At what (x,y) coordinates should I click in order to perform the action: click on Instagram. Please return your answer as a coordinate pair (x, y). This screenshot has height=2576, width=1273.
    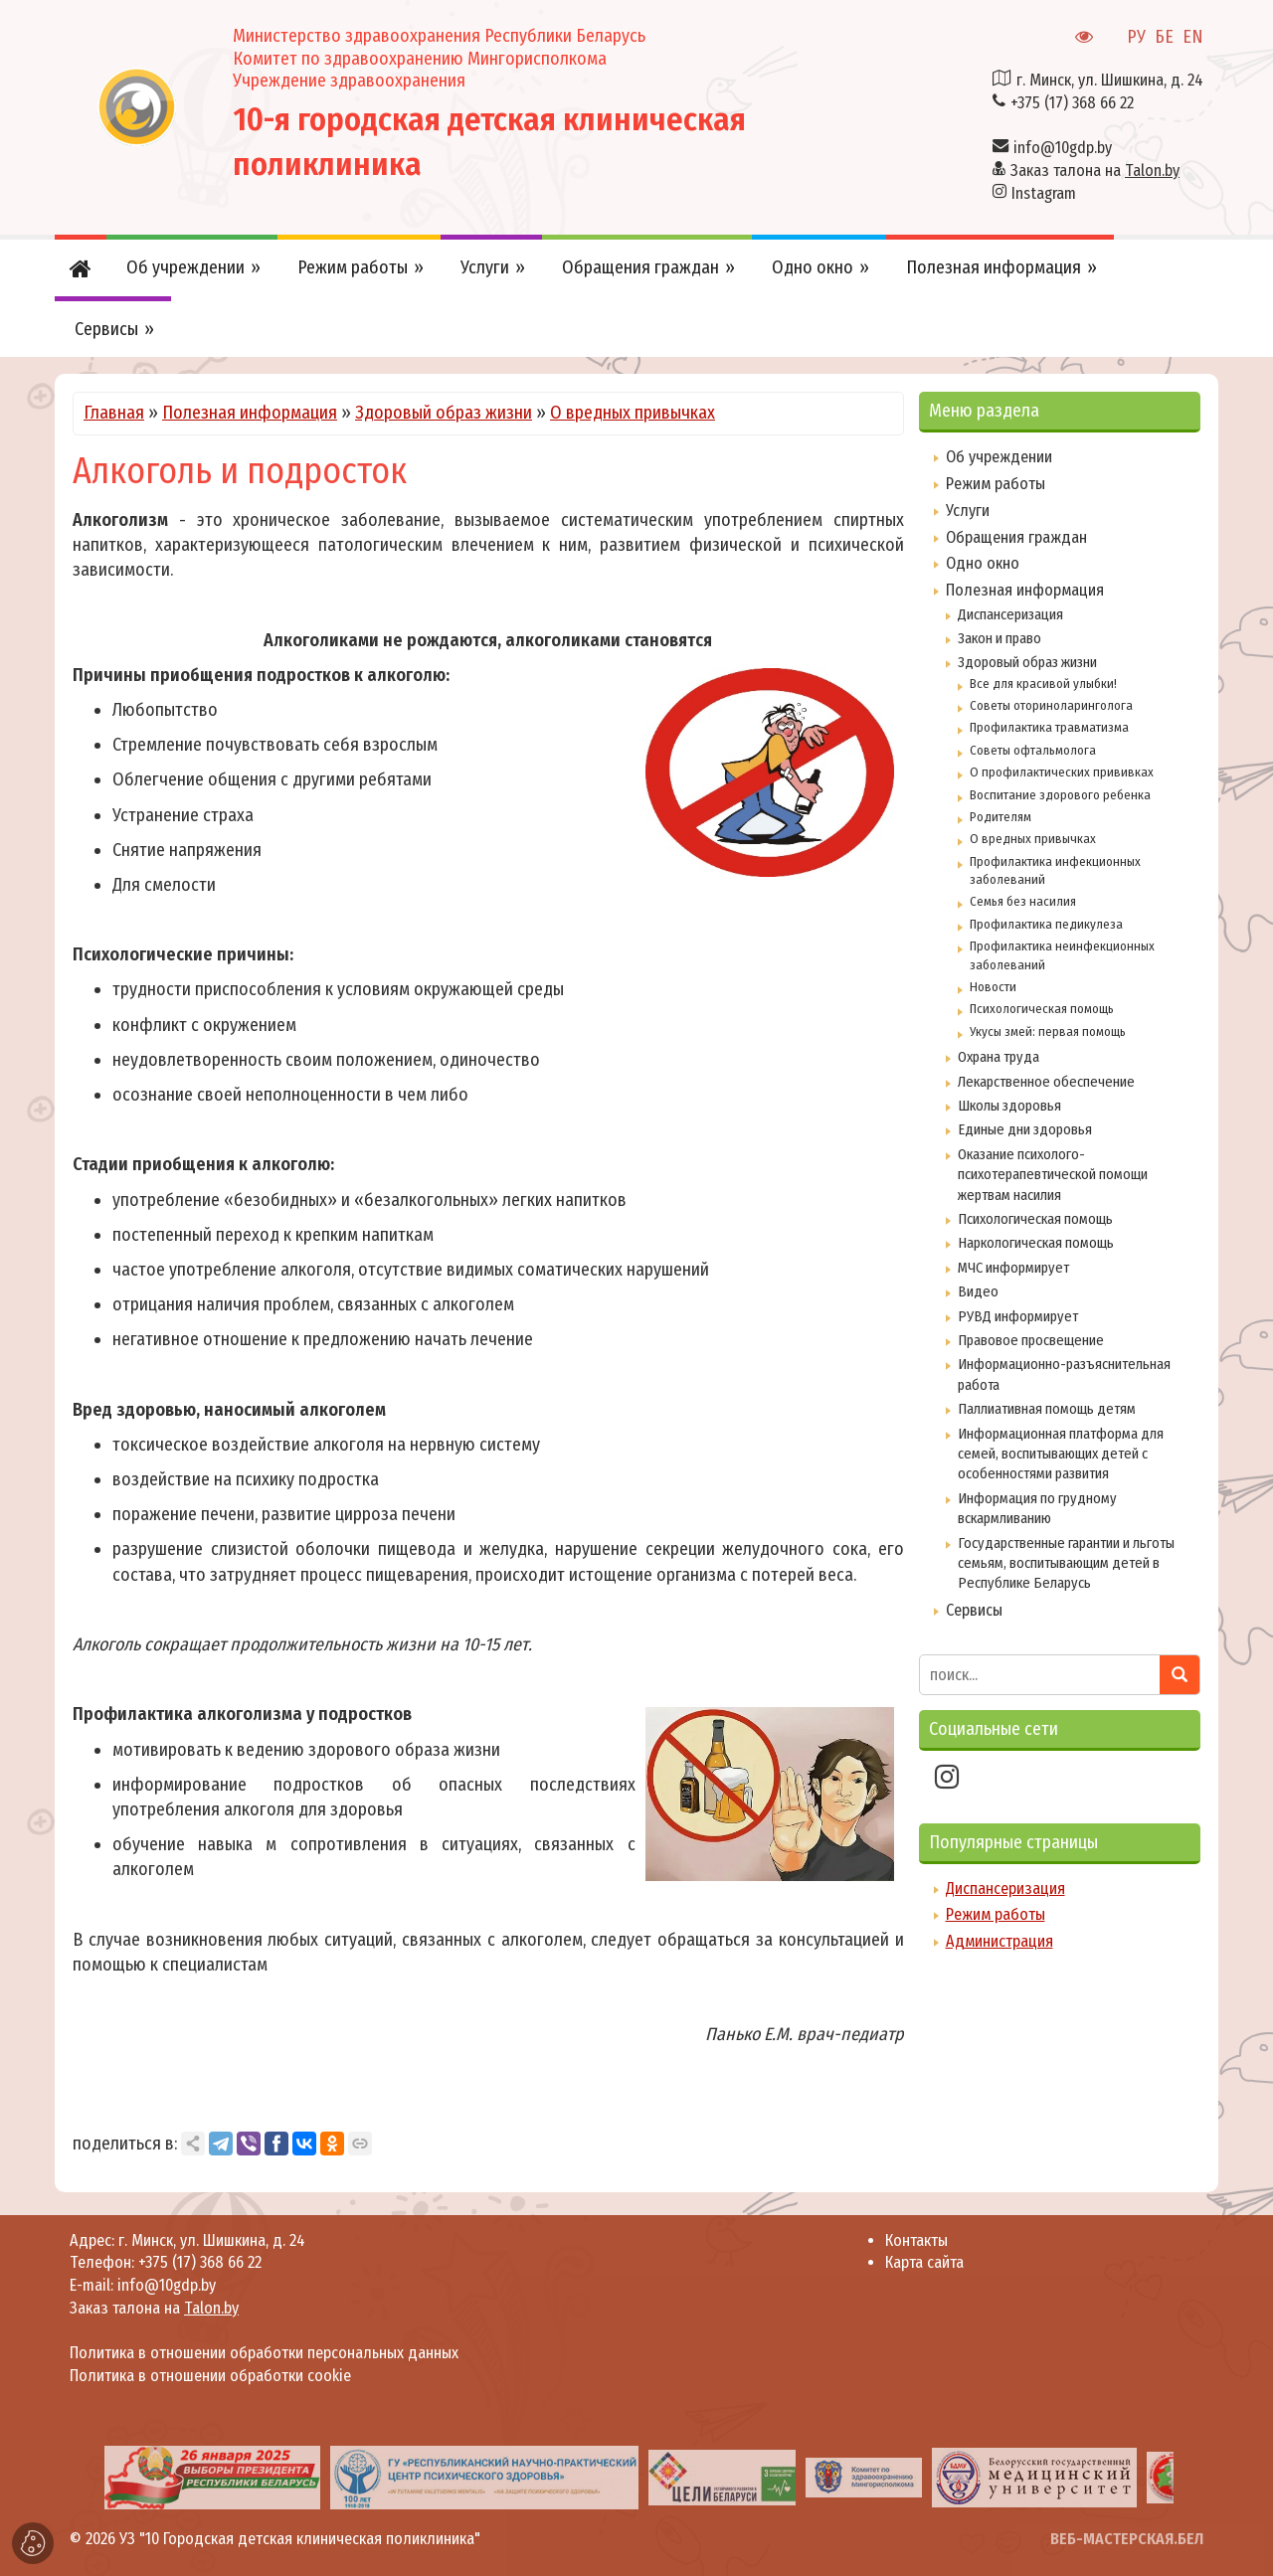
    Looking at the image, I should click on (1043, 193).